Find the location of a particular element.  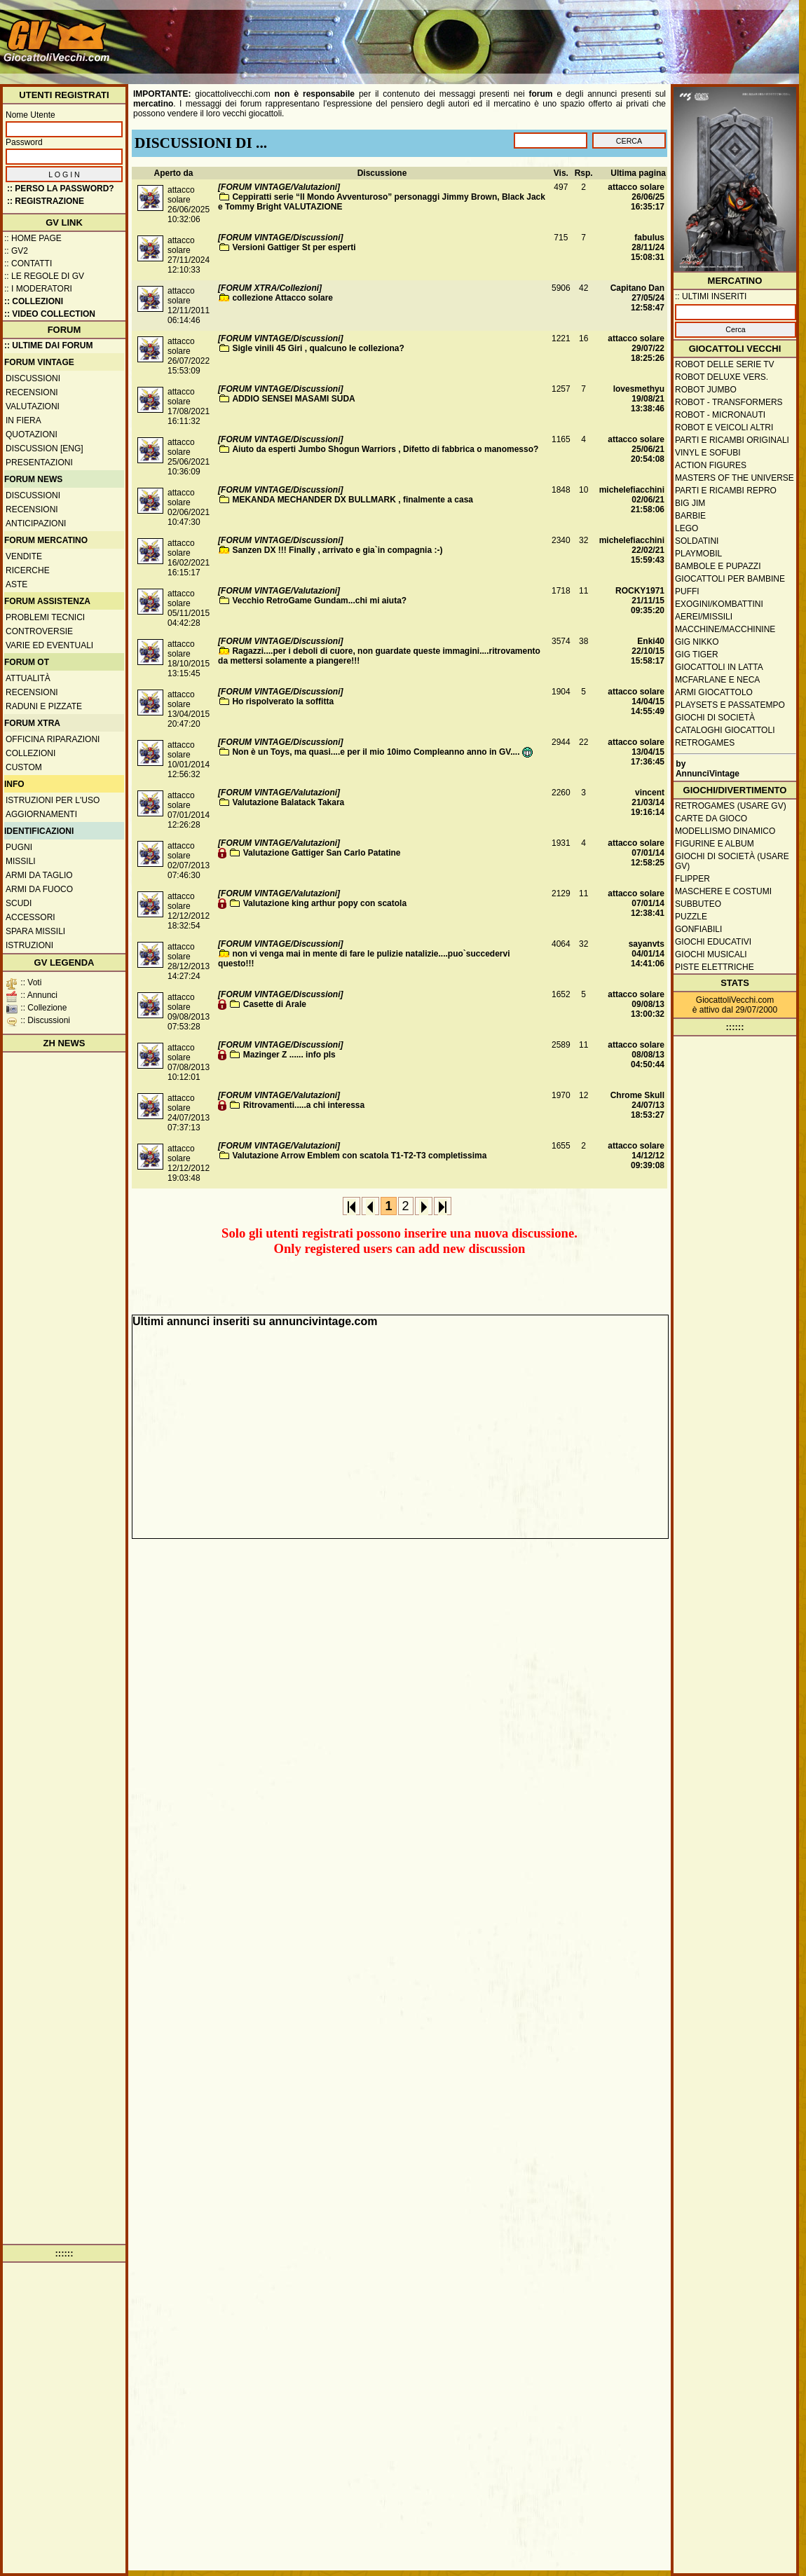

Armi giocattolo is located at coordinates (714, 692).